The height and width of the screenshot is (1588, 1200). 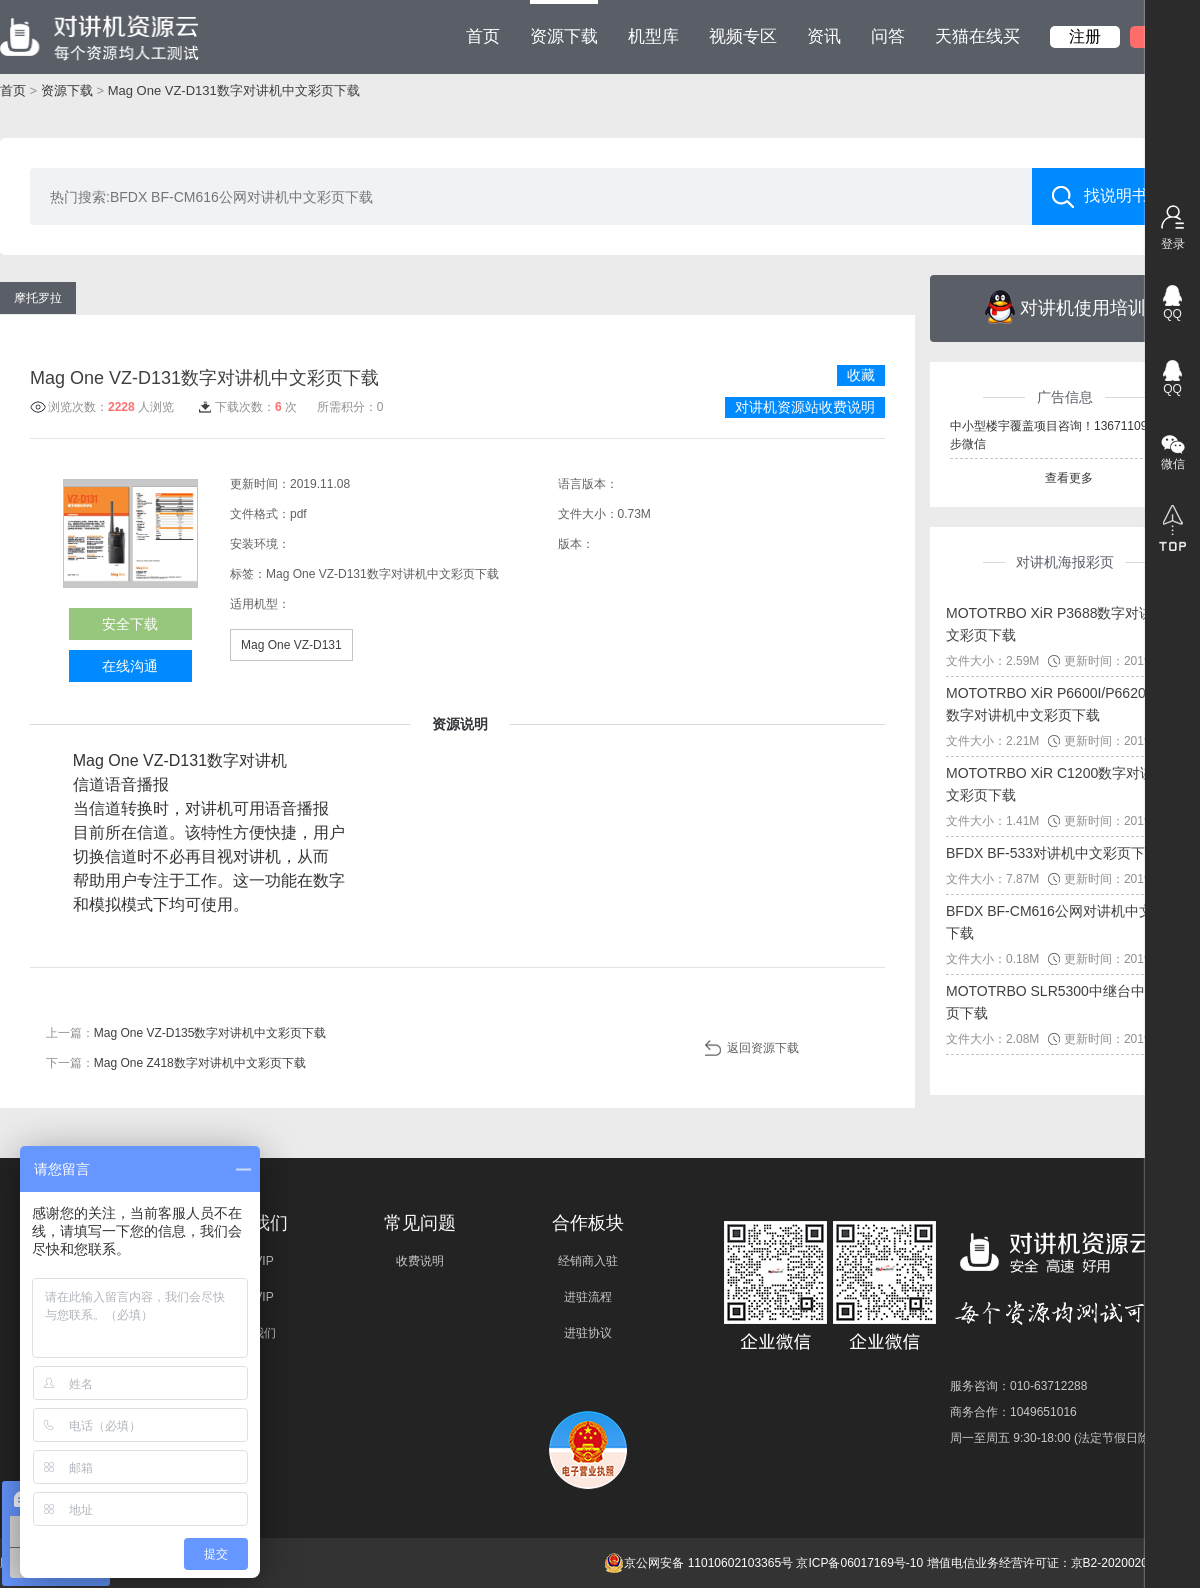 What do you see at coordinates (588, 1297) in the screenshot?
I see `进驻流程` at bounding box center [588, 1297].